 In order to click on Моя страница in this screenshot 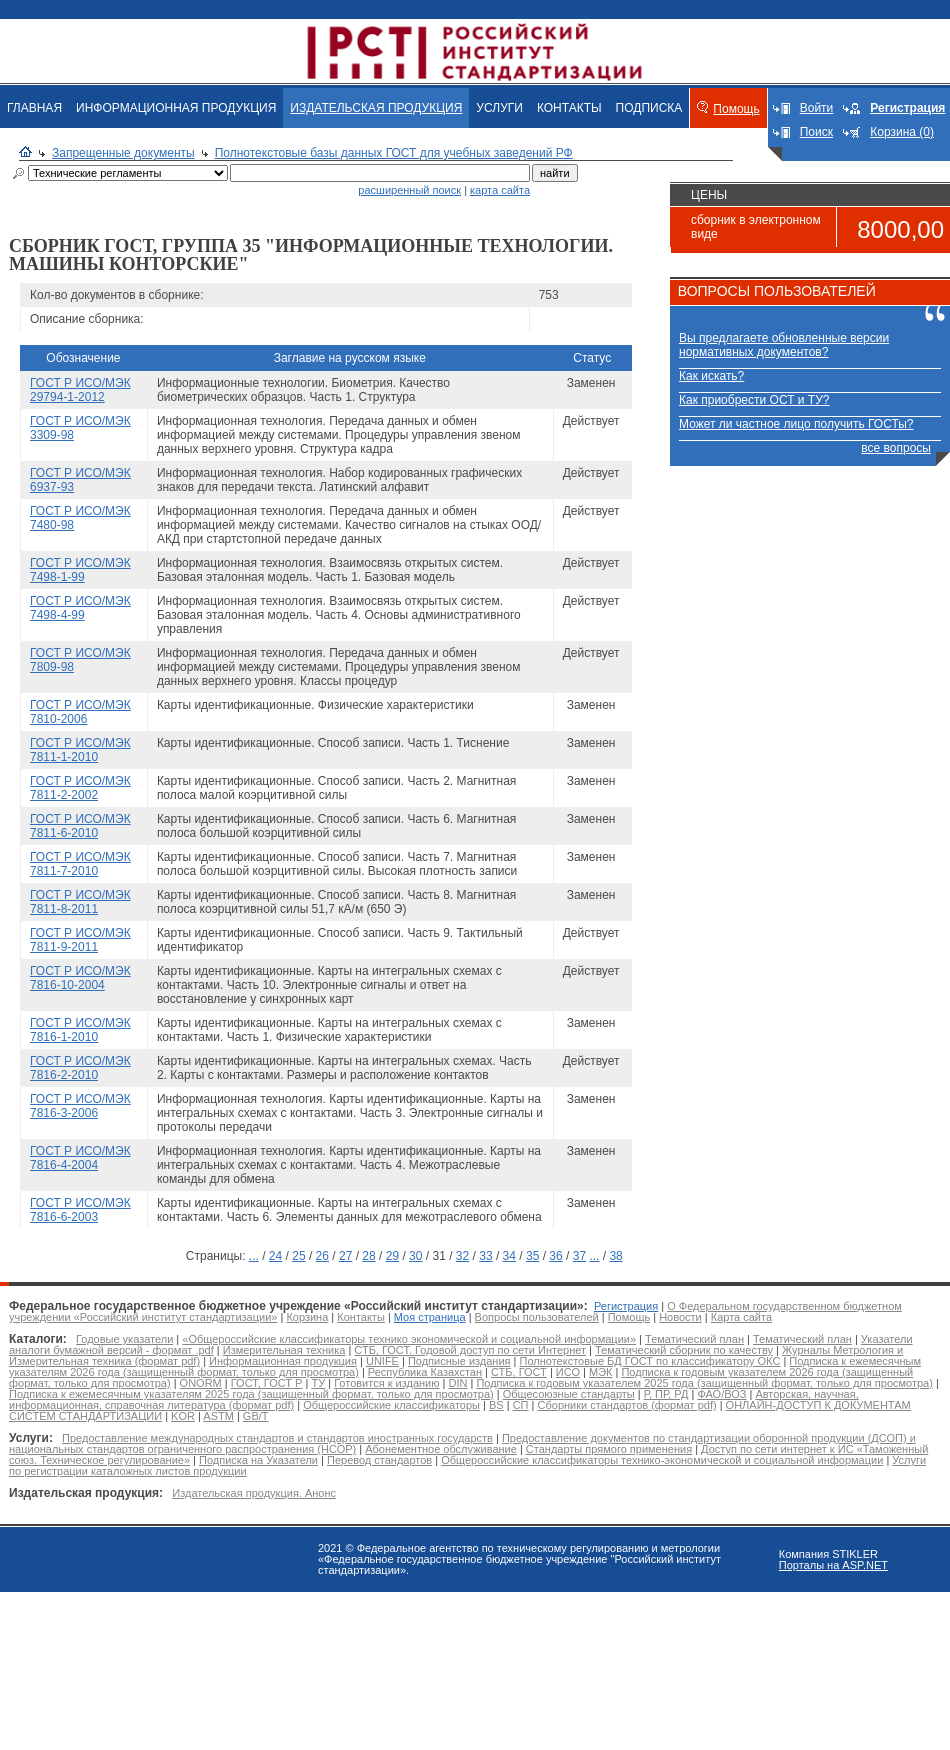, I will do `click(430, 1317)`.